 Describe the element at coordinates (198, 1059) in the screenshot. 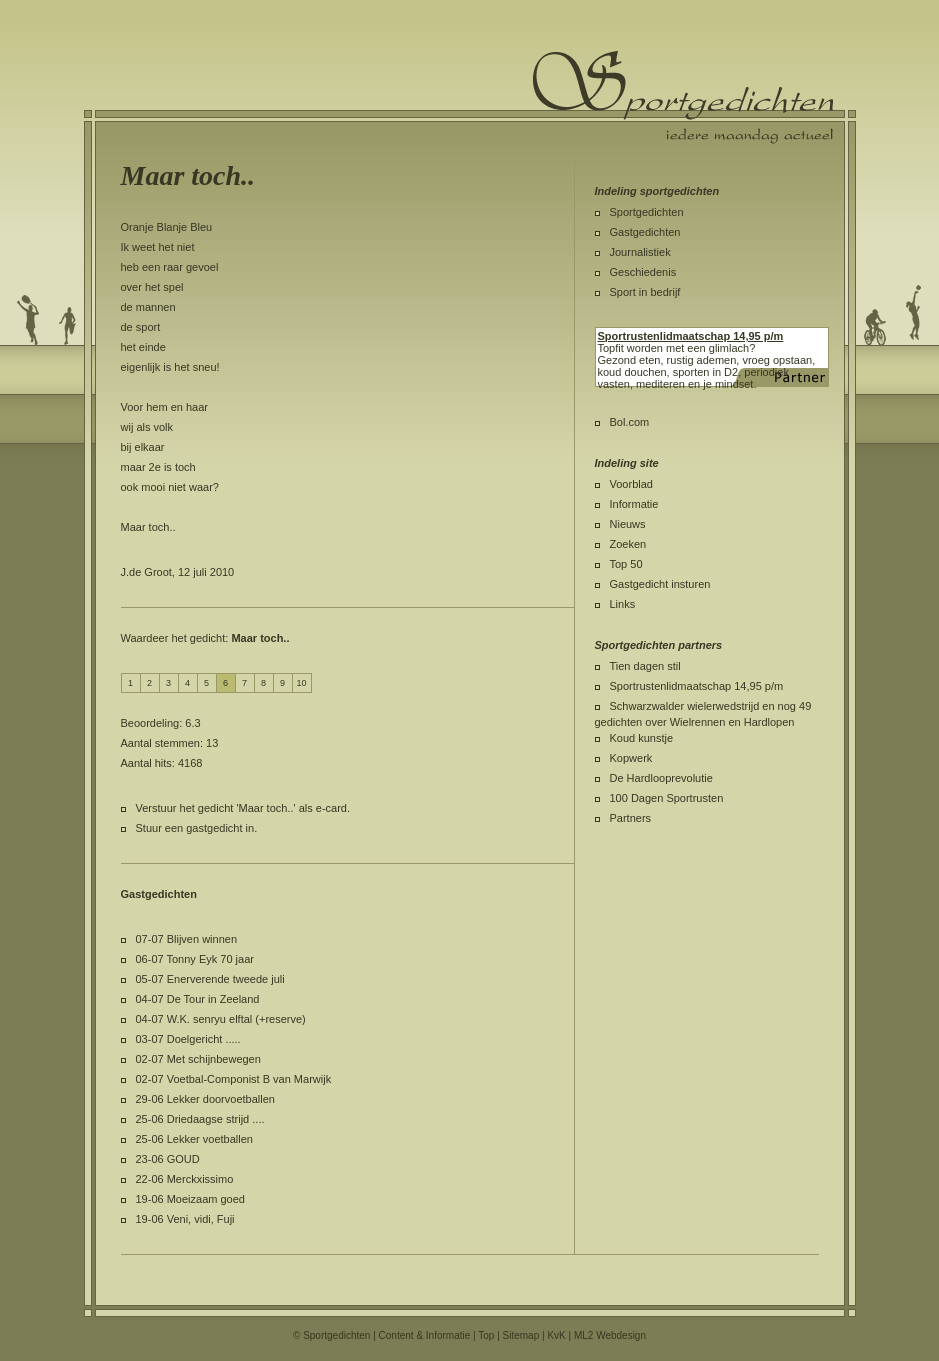

I see `02-07 Met schijnbewegen` at that location.